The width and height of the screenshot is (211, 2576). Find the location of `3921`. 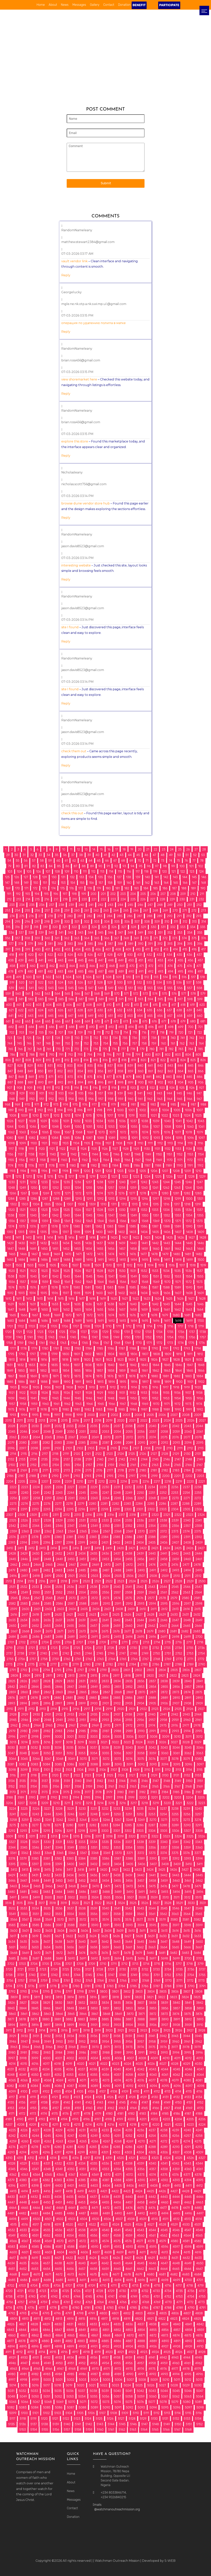

3921 is located at coordinates (120, 2030).